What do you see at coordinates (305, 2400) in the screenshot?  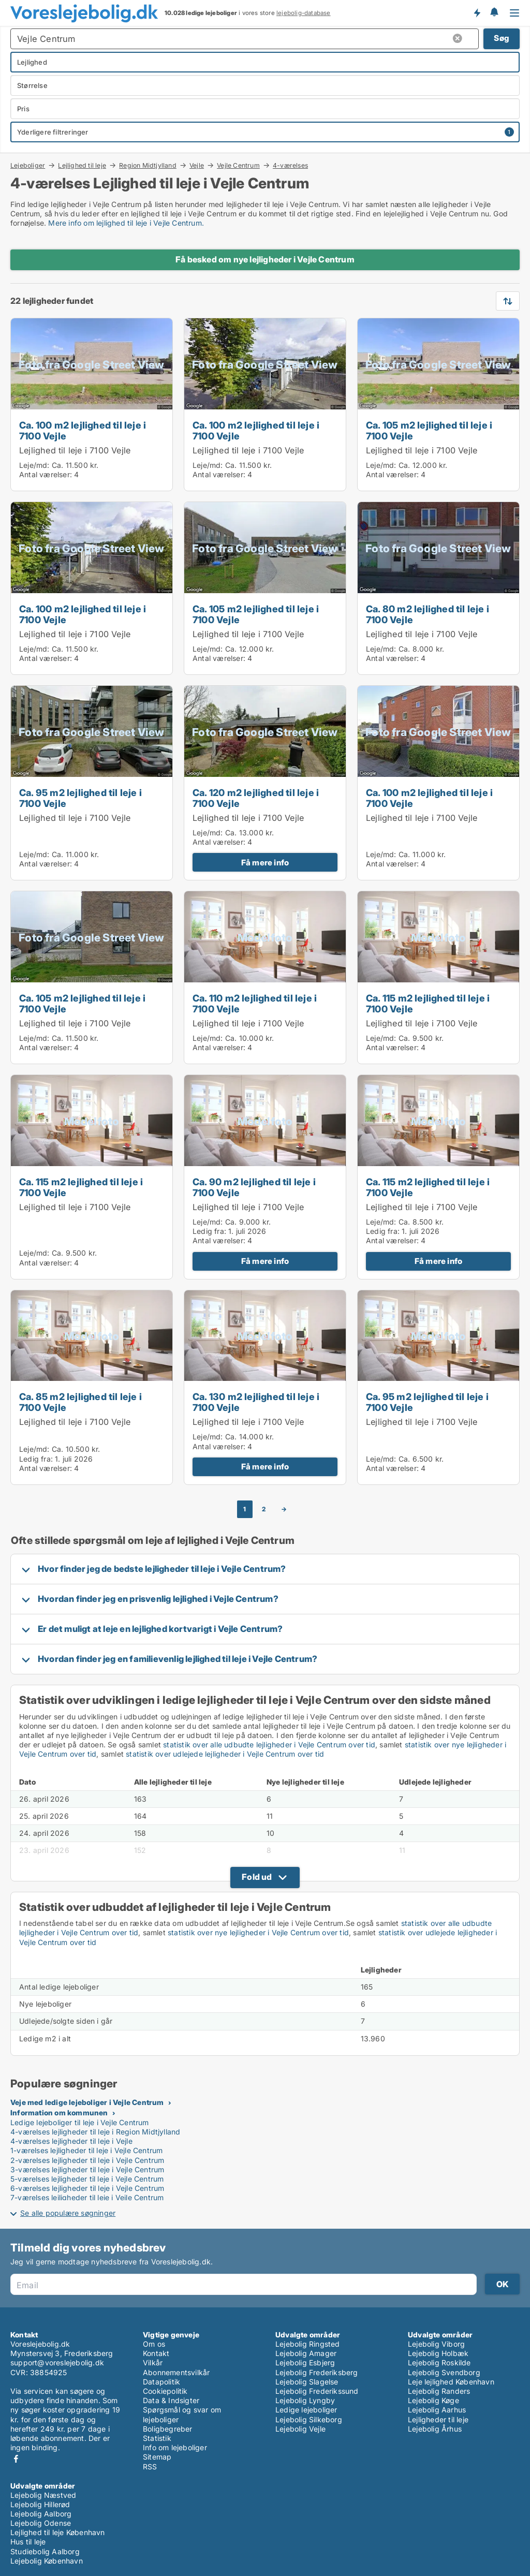 I see `Lejebolig Lyngby` at bounding box center [305, 2400].